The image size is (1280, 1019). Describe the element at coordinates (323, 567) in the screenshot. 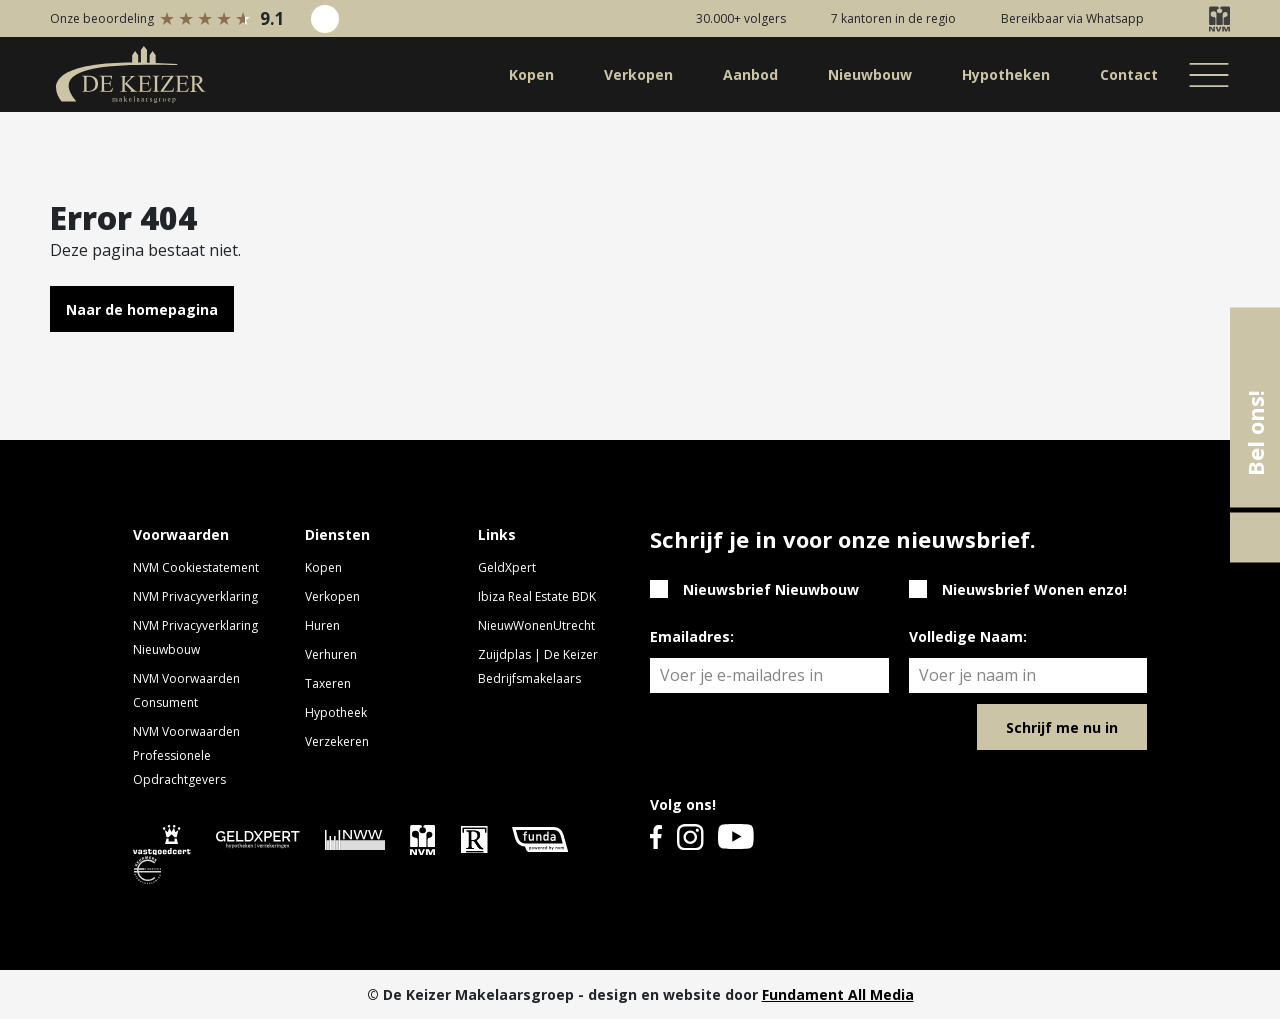

I see `Kopen` at that location.